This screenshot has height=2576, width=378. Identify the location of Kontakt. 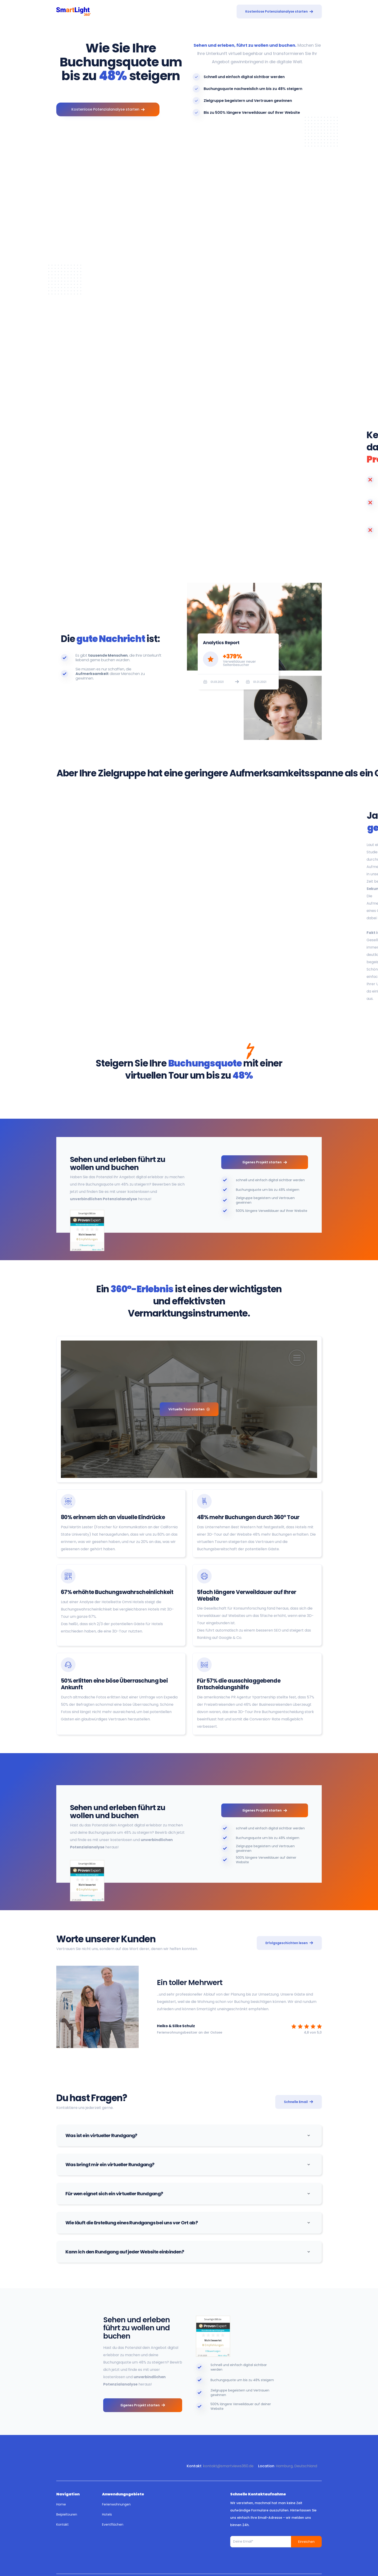
(62, 2524).